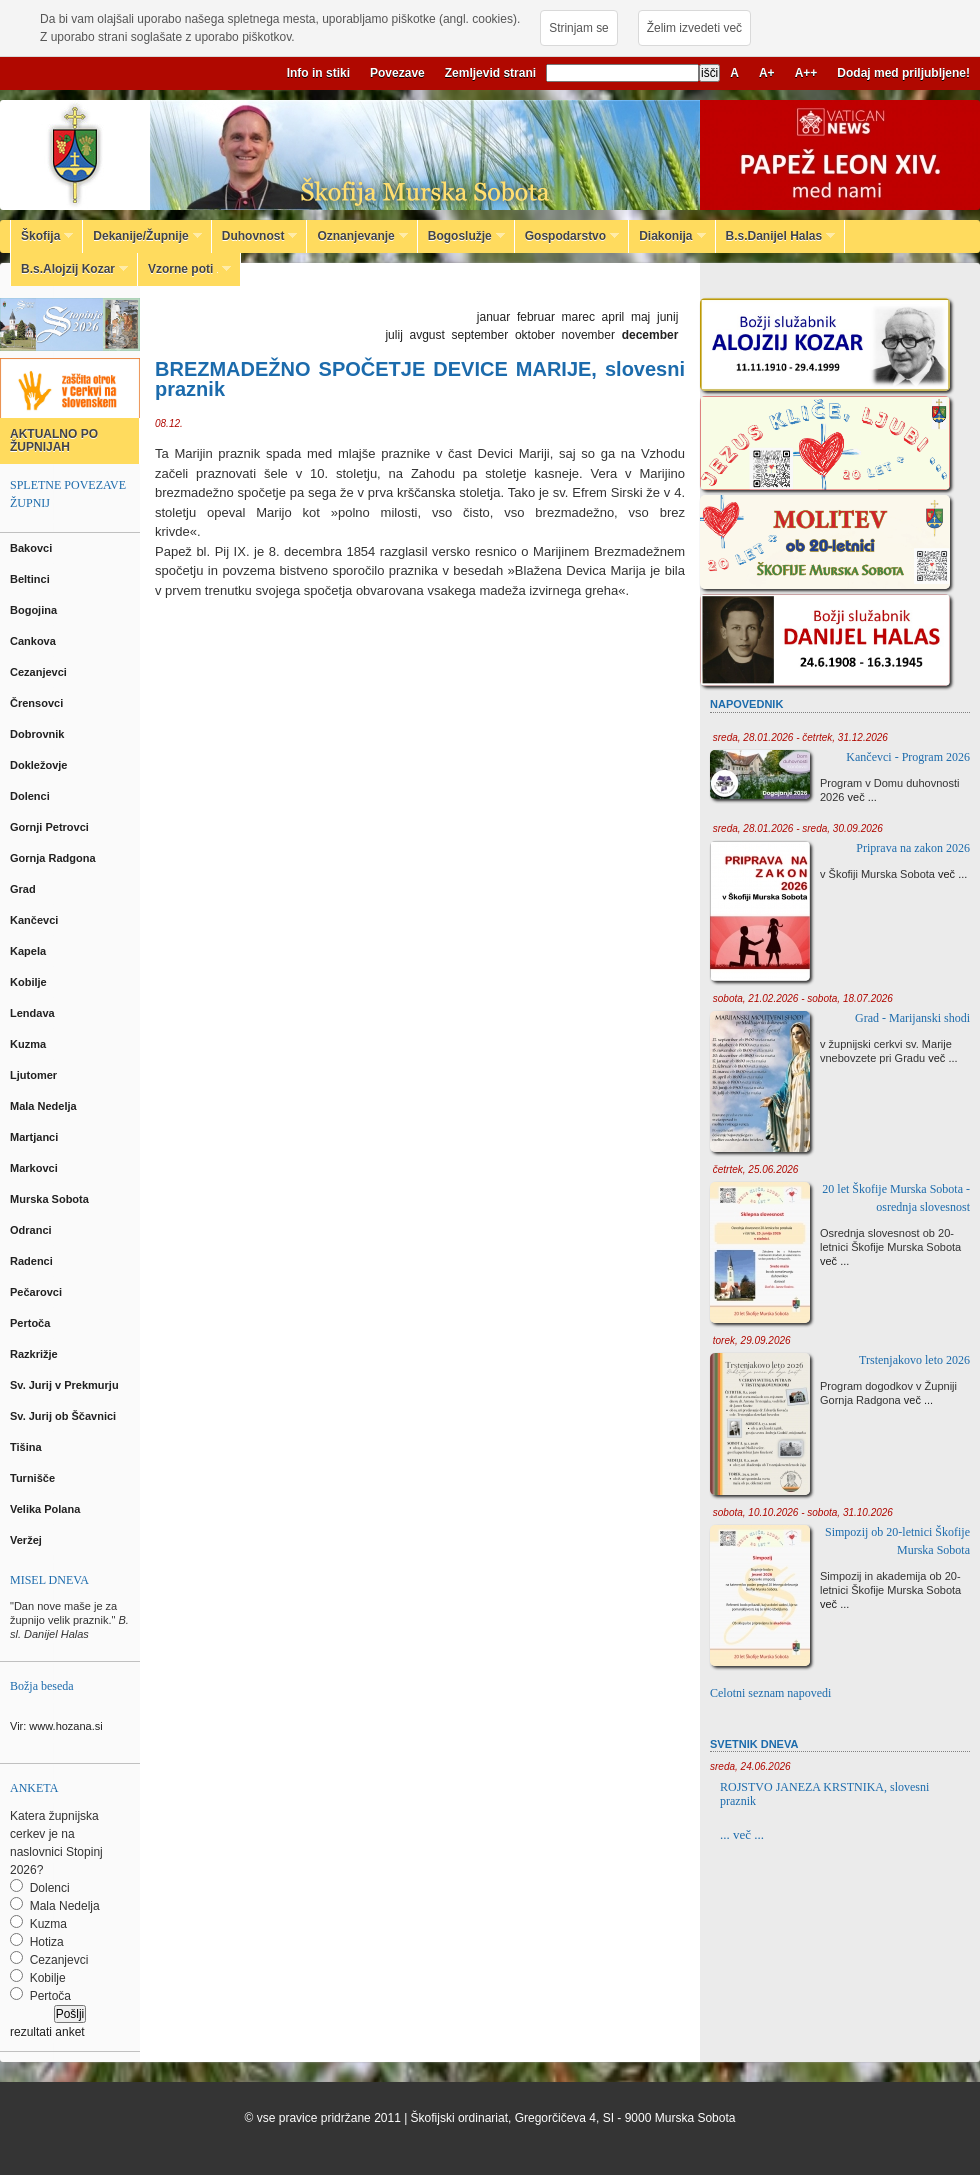 This screenshot has height=2175, width=980. Describe the element at coordinates (667, 236) in the screenshot. I see `Diakonija` at that location.